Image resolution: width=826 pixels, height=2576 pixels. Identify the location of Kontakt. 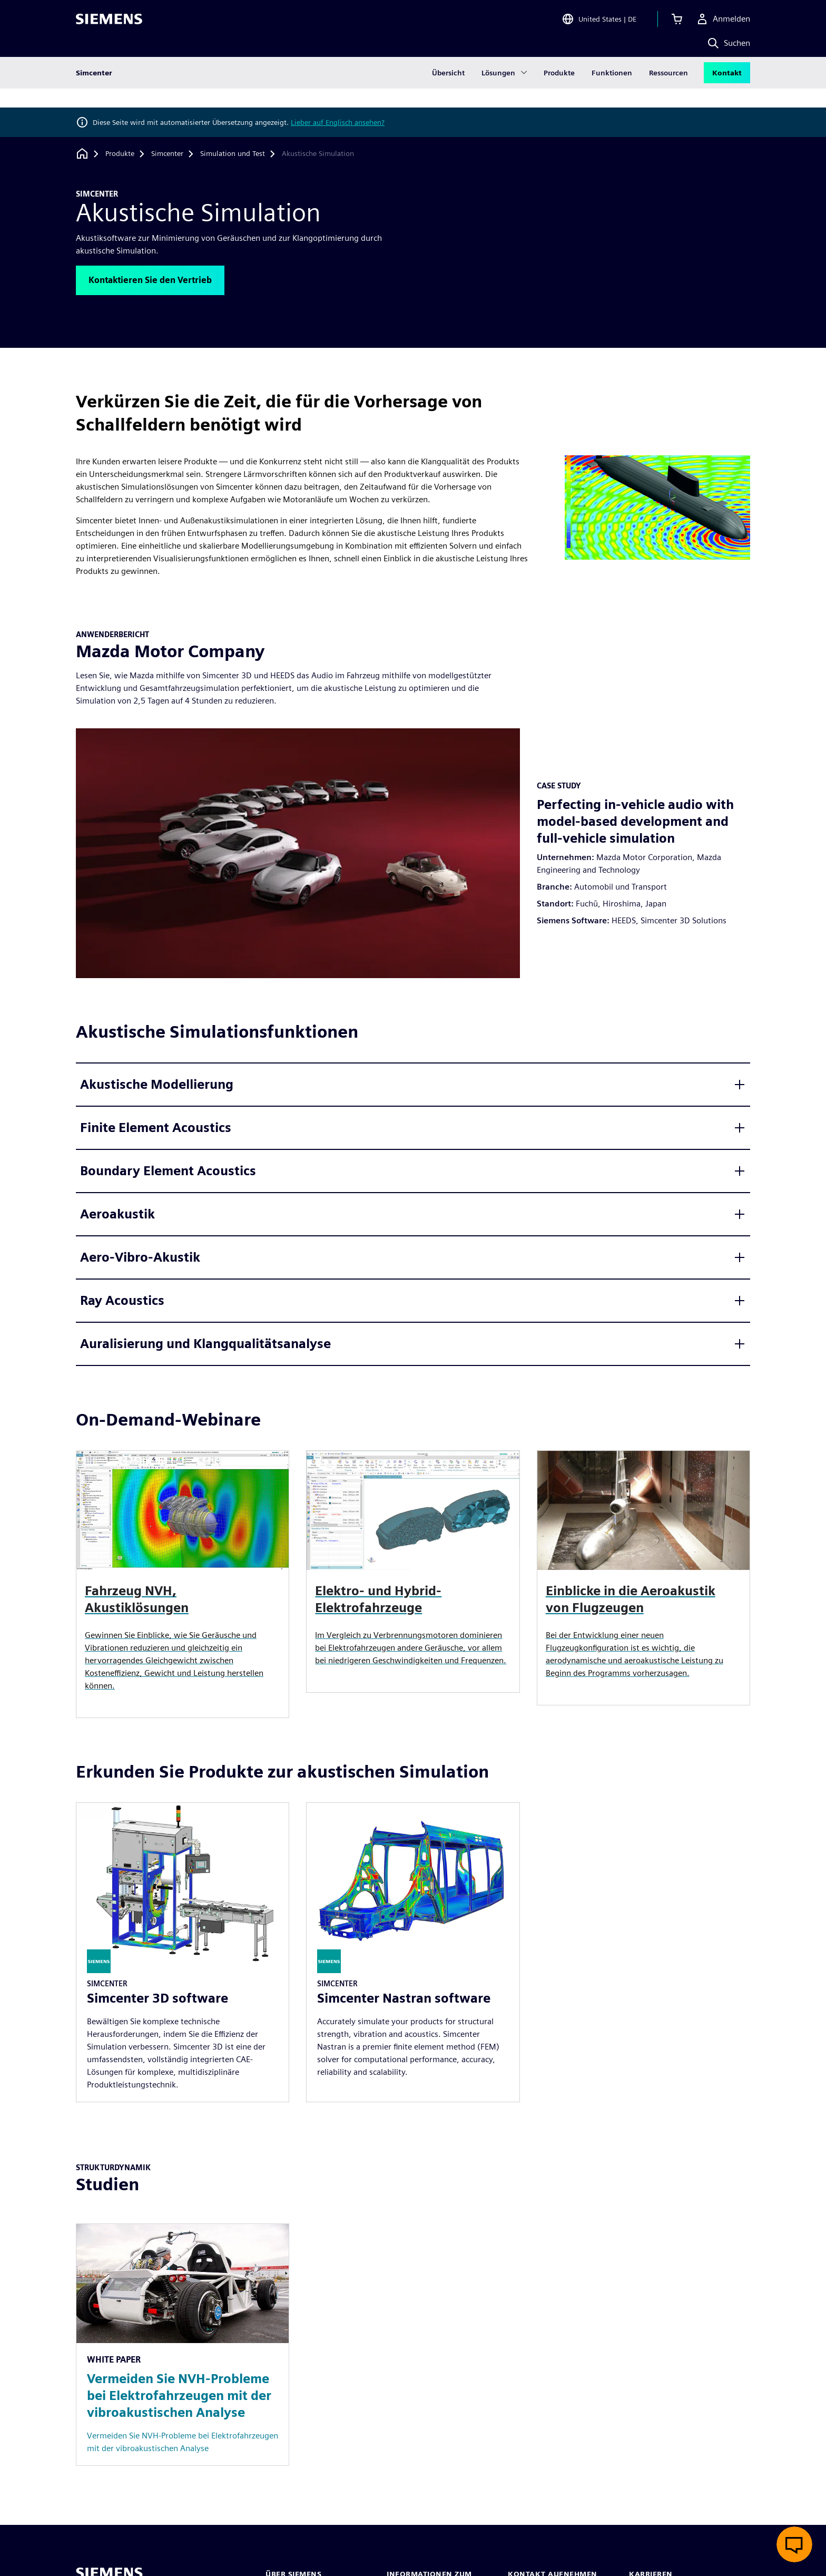
(727, 91).